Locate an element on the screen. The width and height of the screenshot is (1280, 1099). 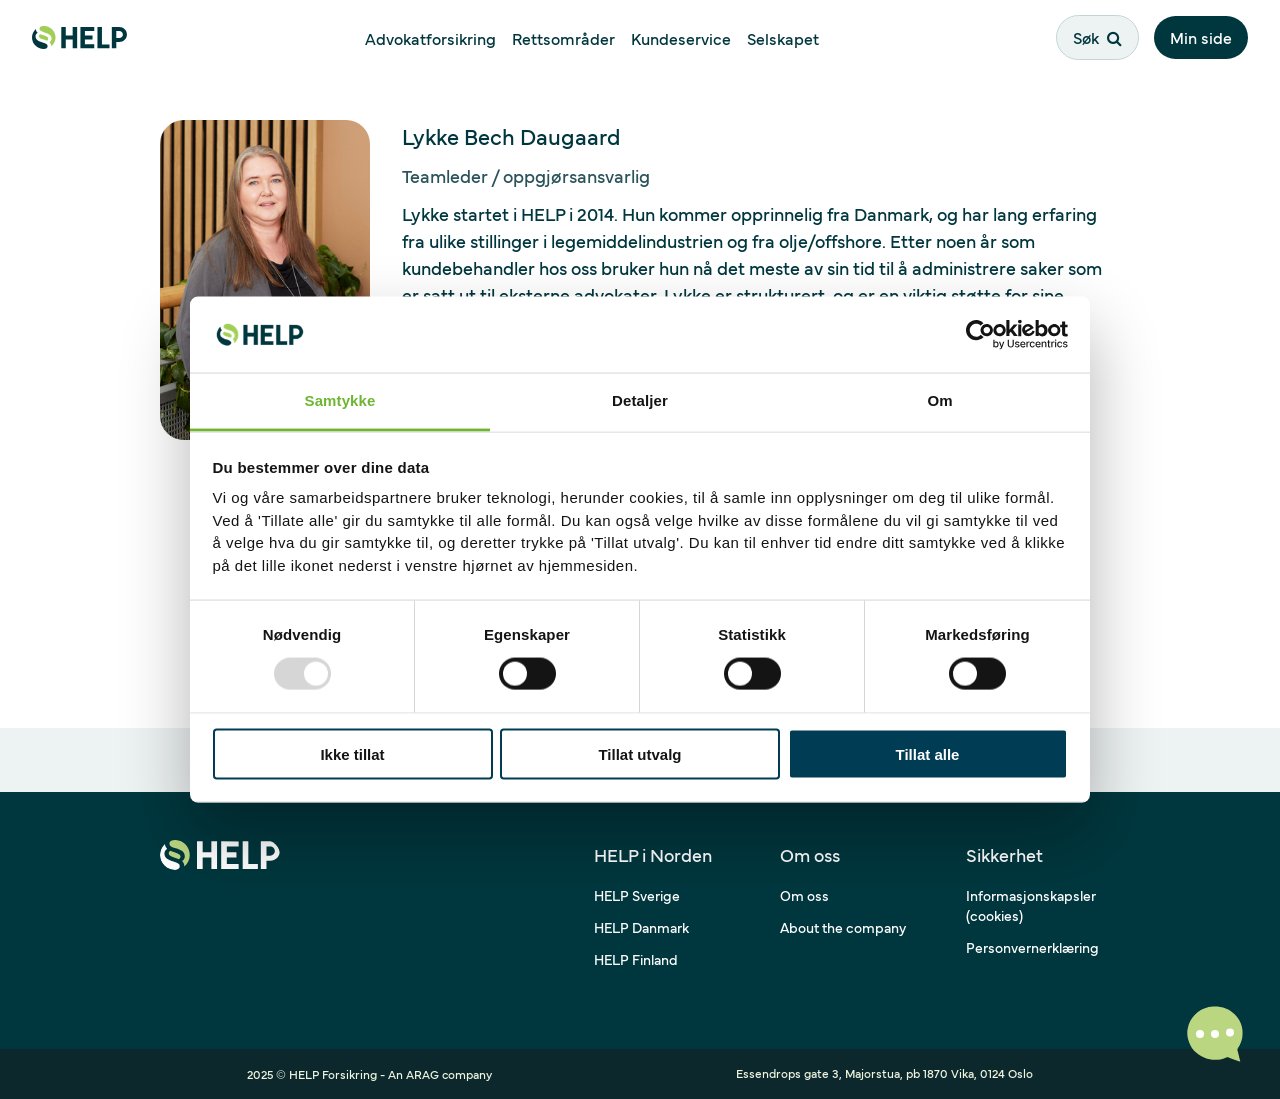
HELP Finland is located at coordinates (636, 959).